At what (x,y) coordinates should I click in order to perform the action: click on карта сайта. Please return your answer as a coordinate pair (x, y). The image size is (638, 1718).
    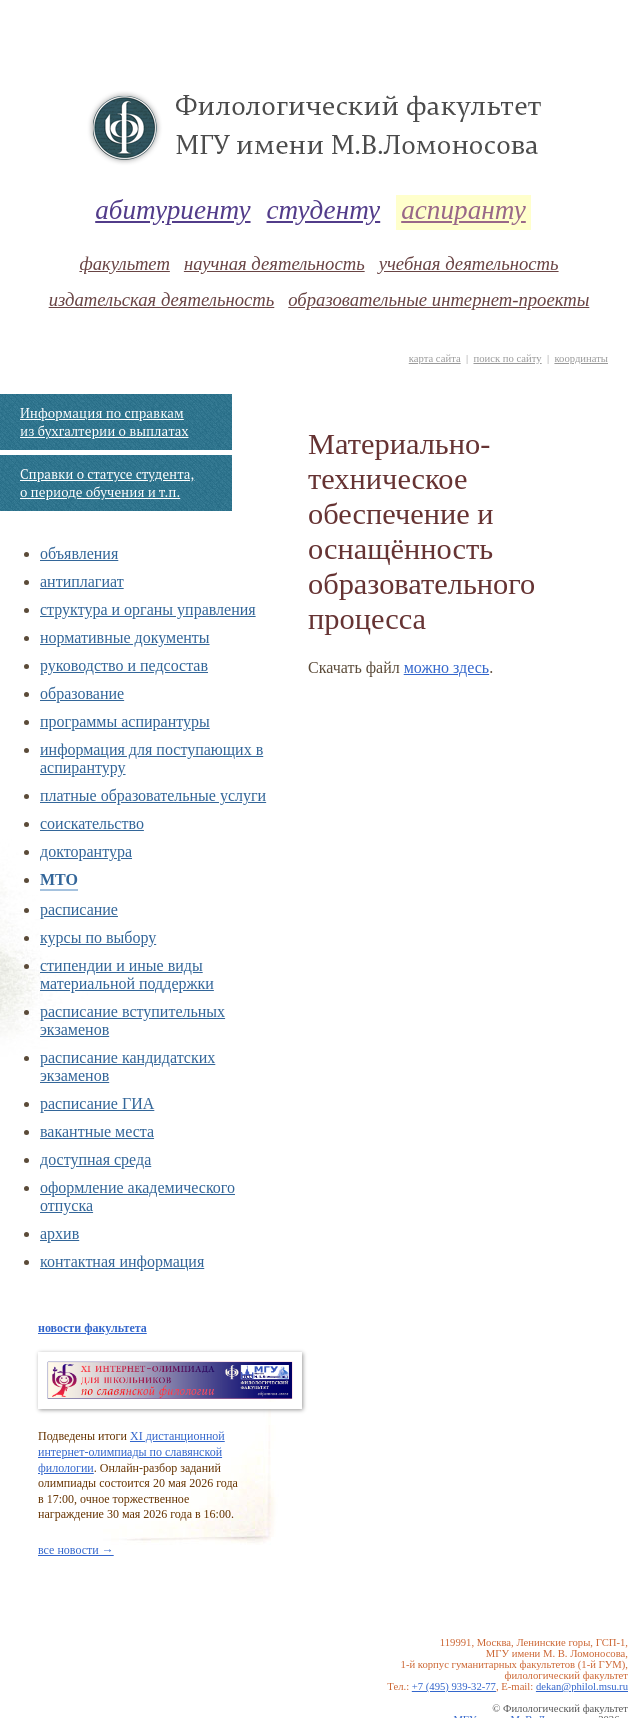
    Looking at the image, I should click on (435, 358).